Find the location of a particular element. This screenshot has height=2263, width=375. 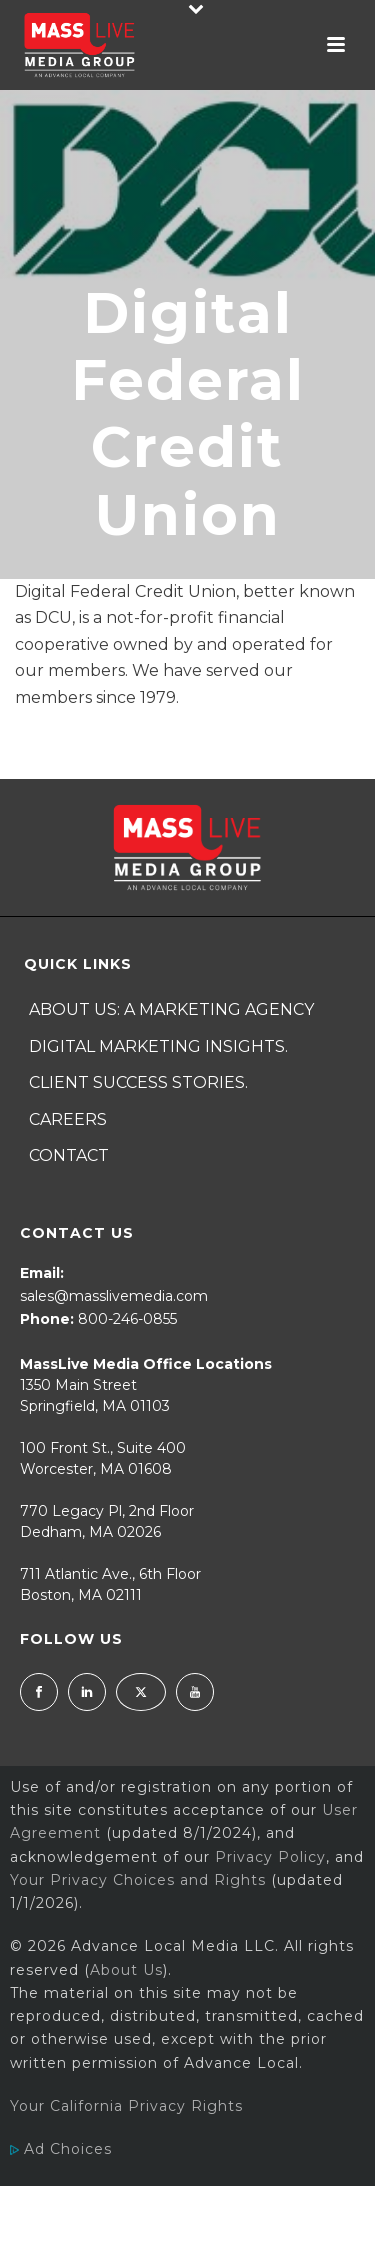

800-246-0855 is located at coordinates (127, 1319).